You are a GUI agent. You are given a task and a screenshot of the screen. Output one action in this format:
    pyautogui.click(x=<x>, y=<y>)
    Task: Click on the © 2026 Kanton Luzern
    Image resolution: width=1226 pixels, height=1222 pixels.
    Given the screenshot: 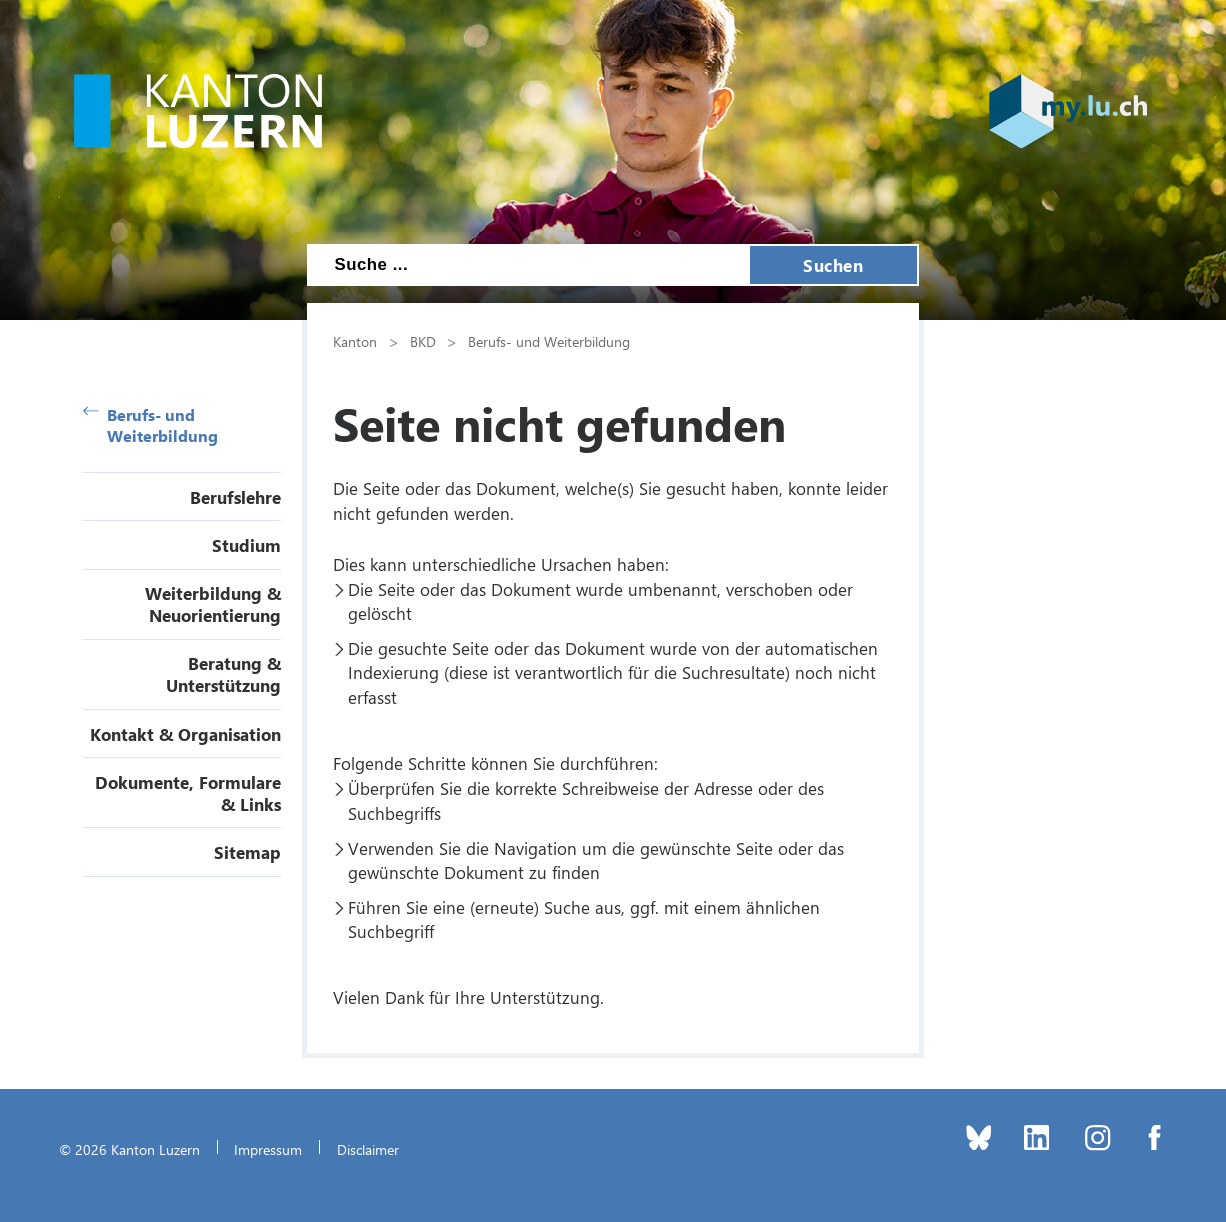 What is the action you would take?
    pyautogui.click(x=129, y=1149)
    